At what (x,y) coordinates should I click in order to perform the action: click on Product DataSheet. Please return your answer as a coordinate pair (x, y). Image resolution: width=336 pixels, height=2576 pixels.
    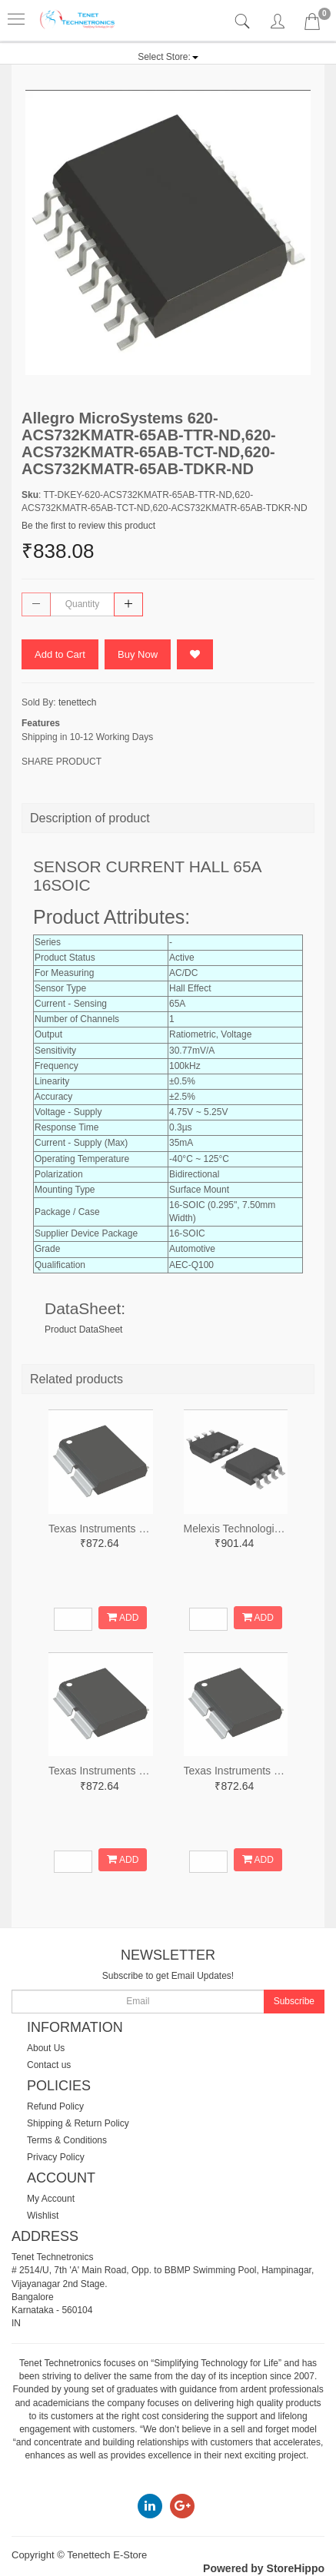
    Looking at the image, I should click on (83, 1329).